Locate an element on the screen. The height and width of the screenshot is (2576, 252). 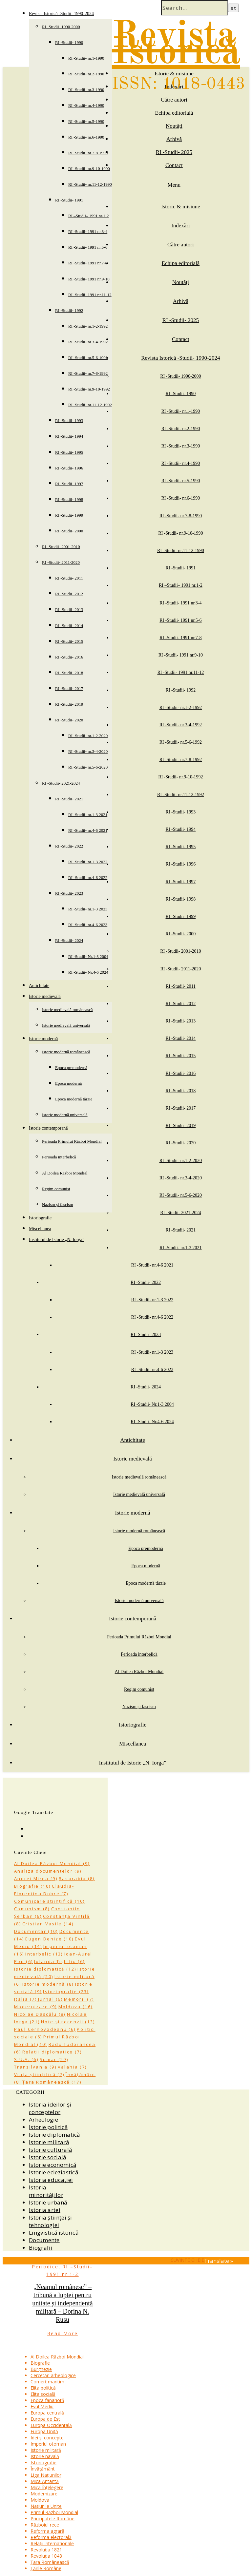
Istorie socială is located at coordinates (47, 2157).